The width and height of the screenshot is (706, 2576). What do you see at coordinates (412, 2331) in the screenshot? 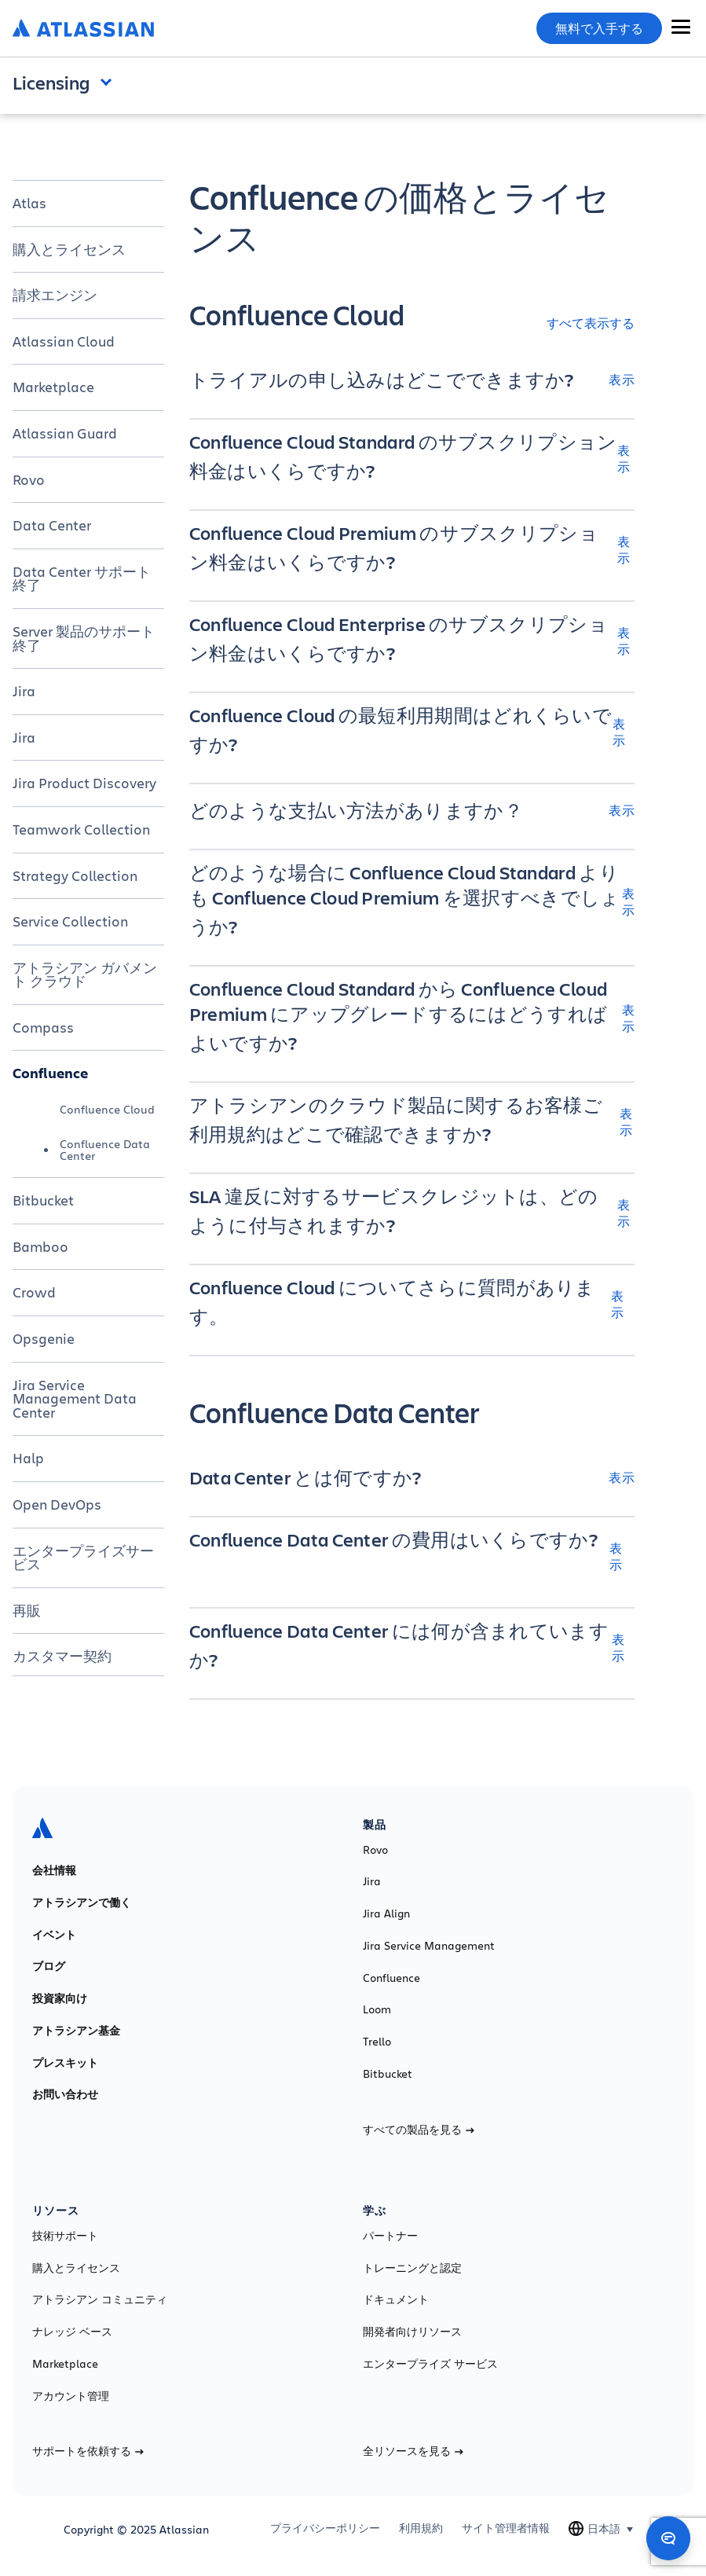
I see `開発者向けリソース` at bounding box center [412, 2331].